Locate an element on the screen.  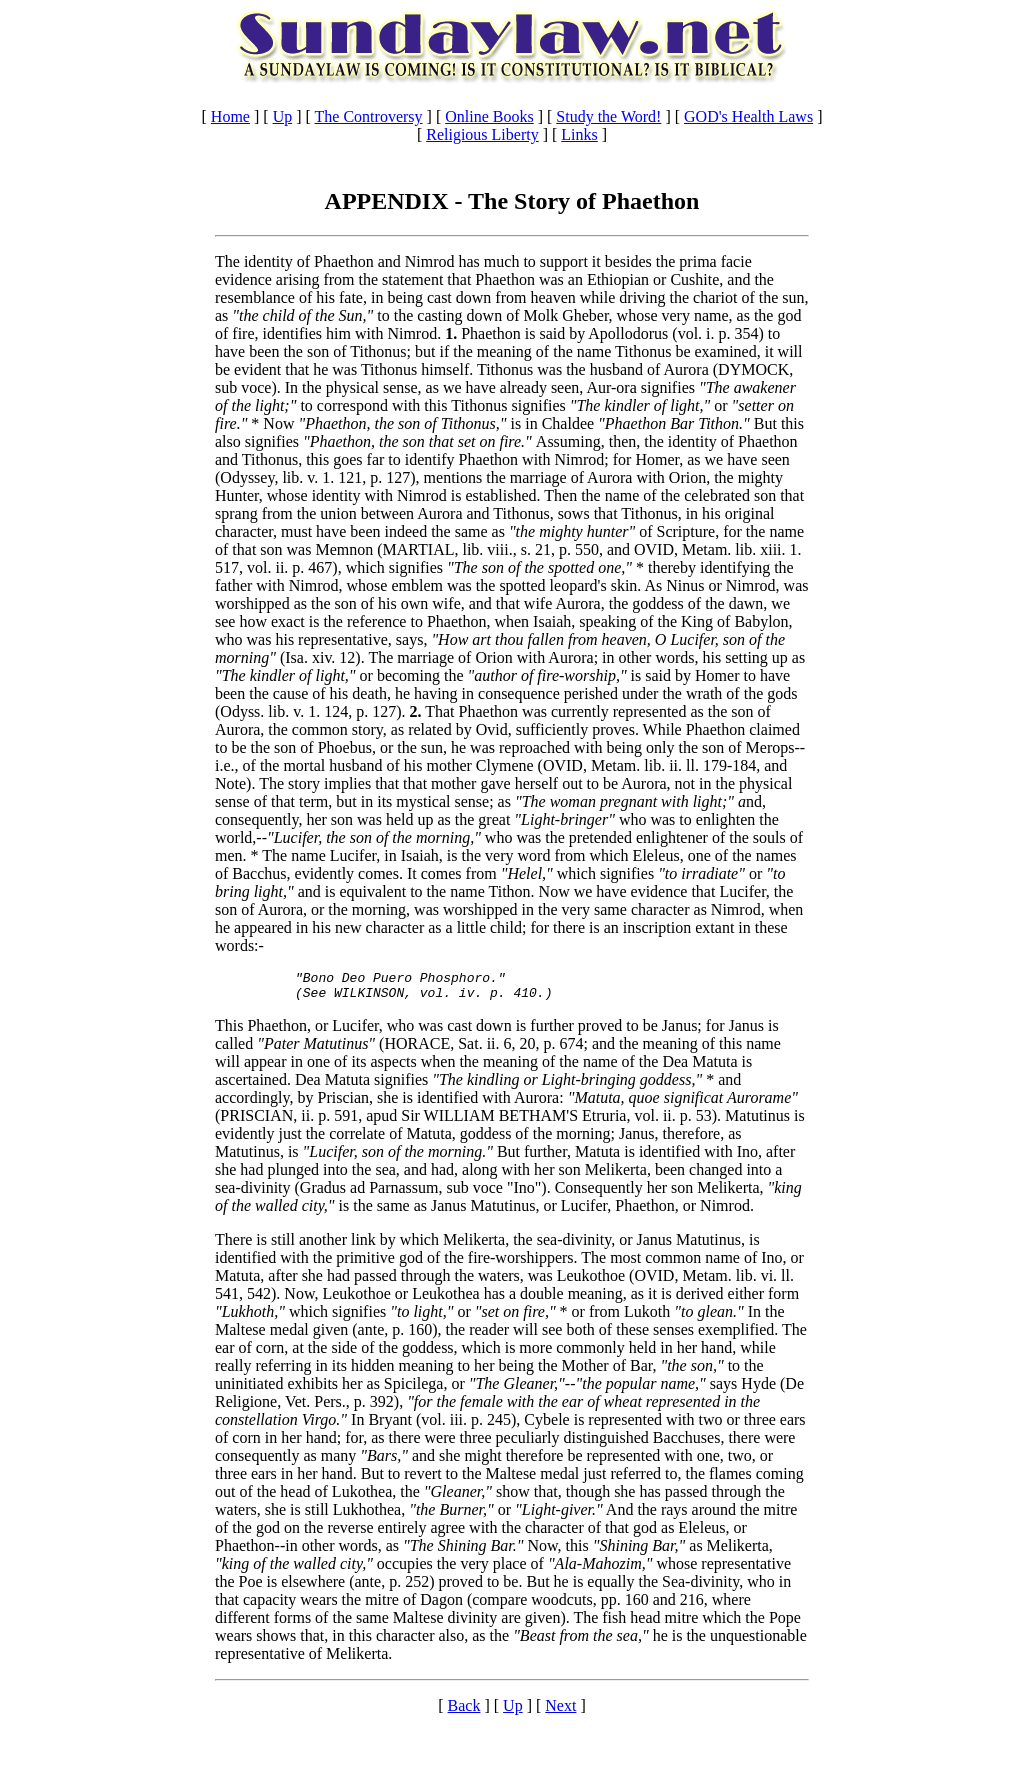
Next is located at coordinates (560, 1711).